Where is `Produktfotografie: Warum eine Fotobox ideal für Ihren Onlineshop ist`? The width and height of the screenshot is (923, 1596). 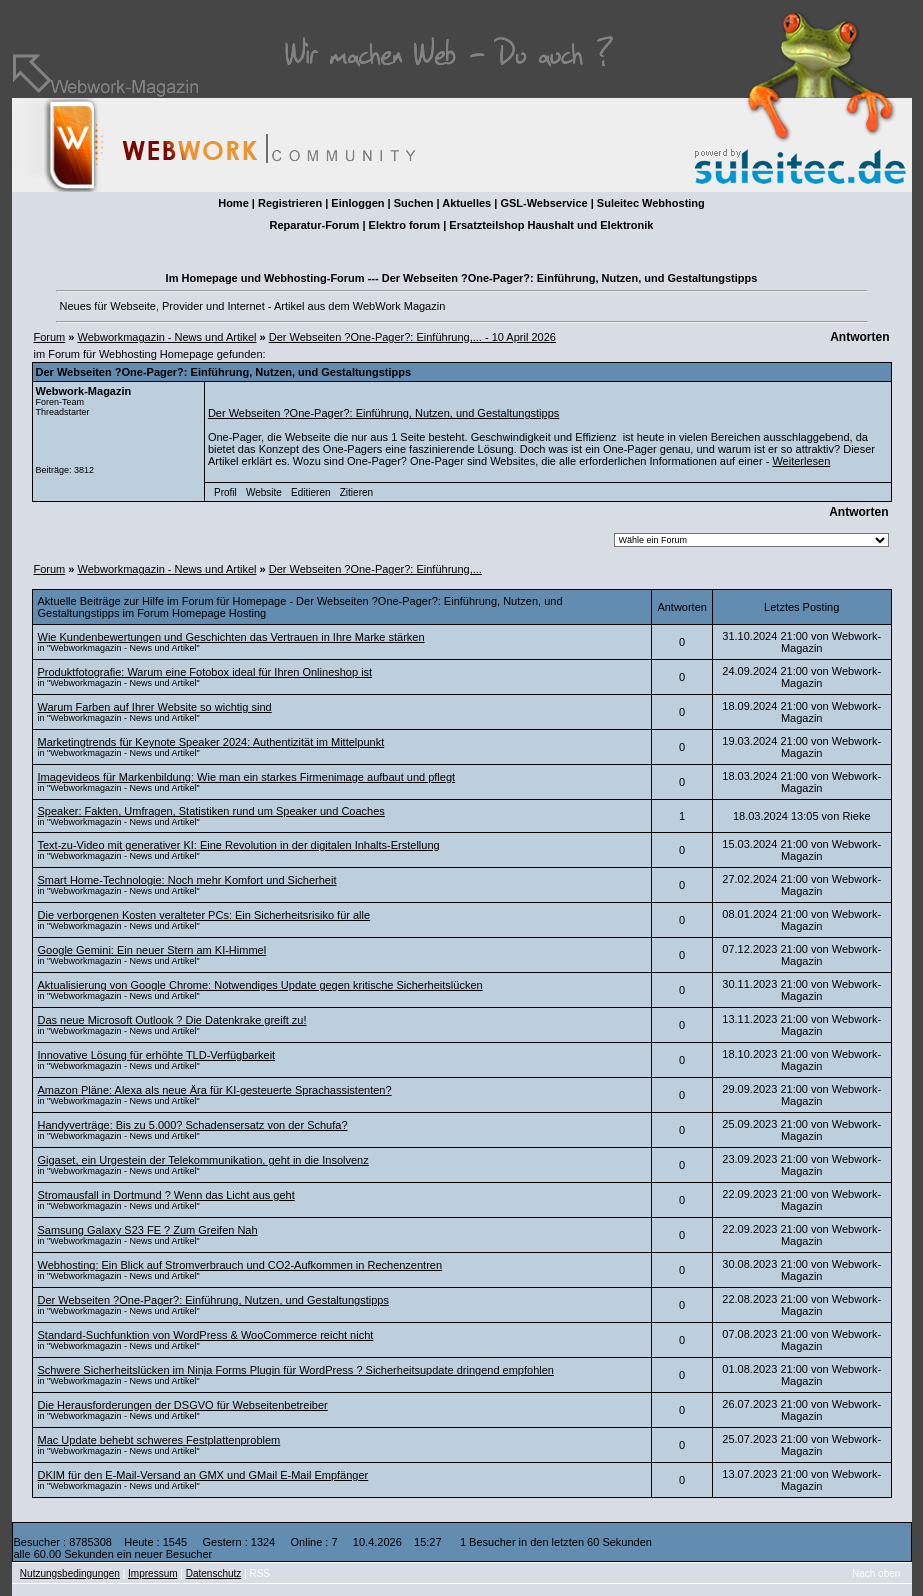 Produktfotografie: Warum eine Fotobox ideal für Ihren Onlineshop ist is located at coordinates (205, 672).